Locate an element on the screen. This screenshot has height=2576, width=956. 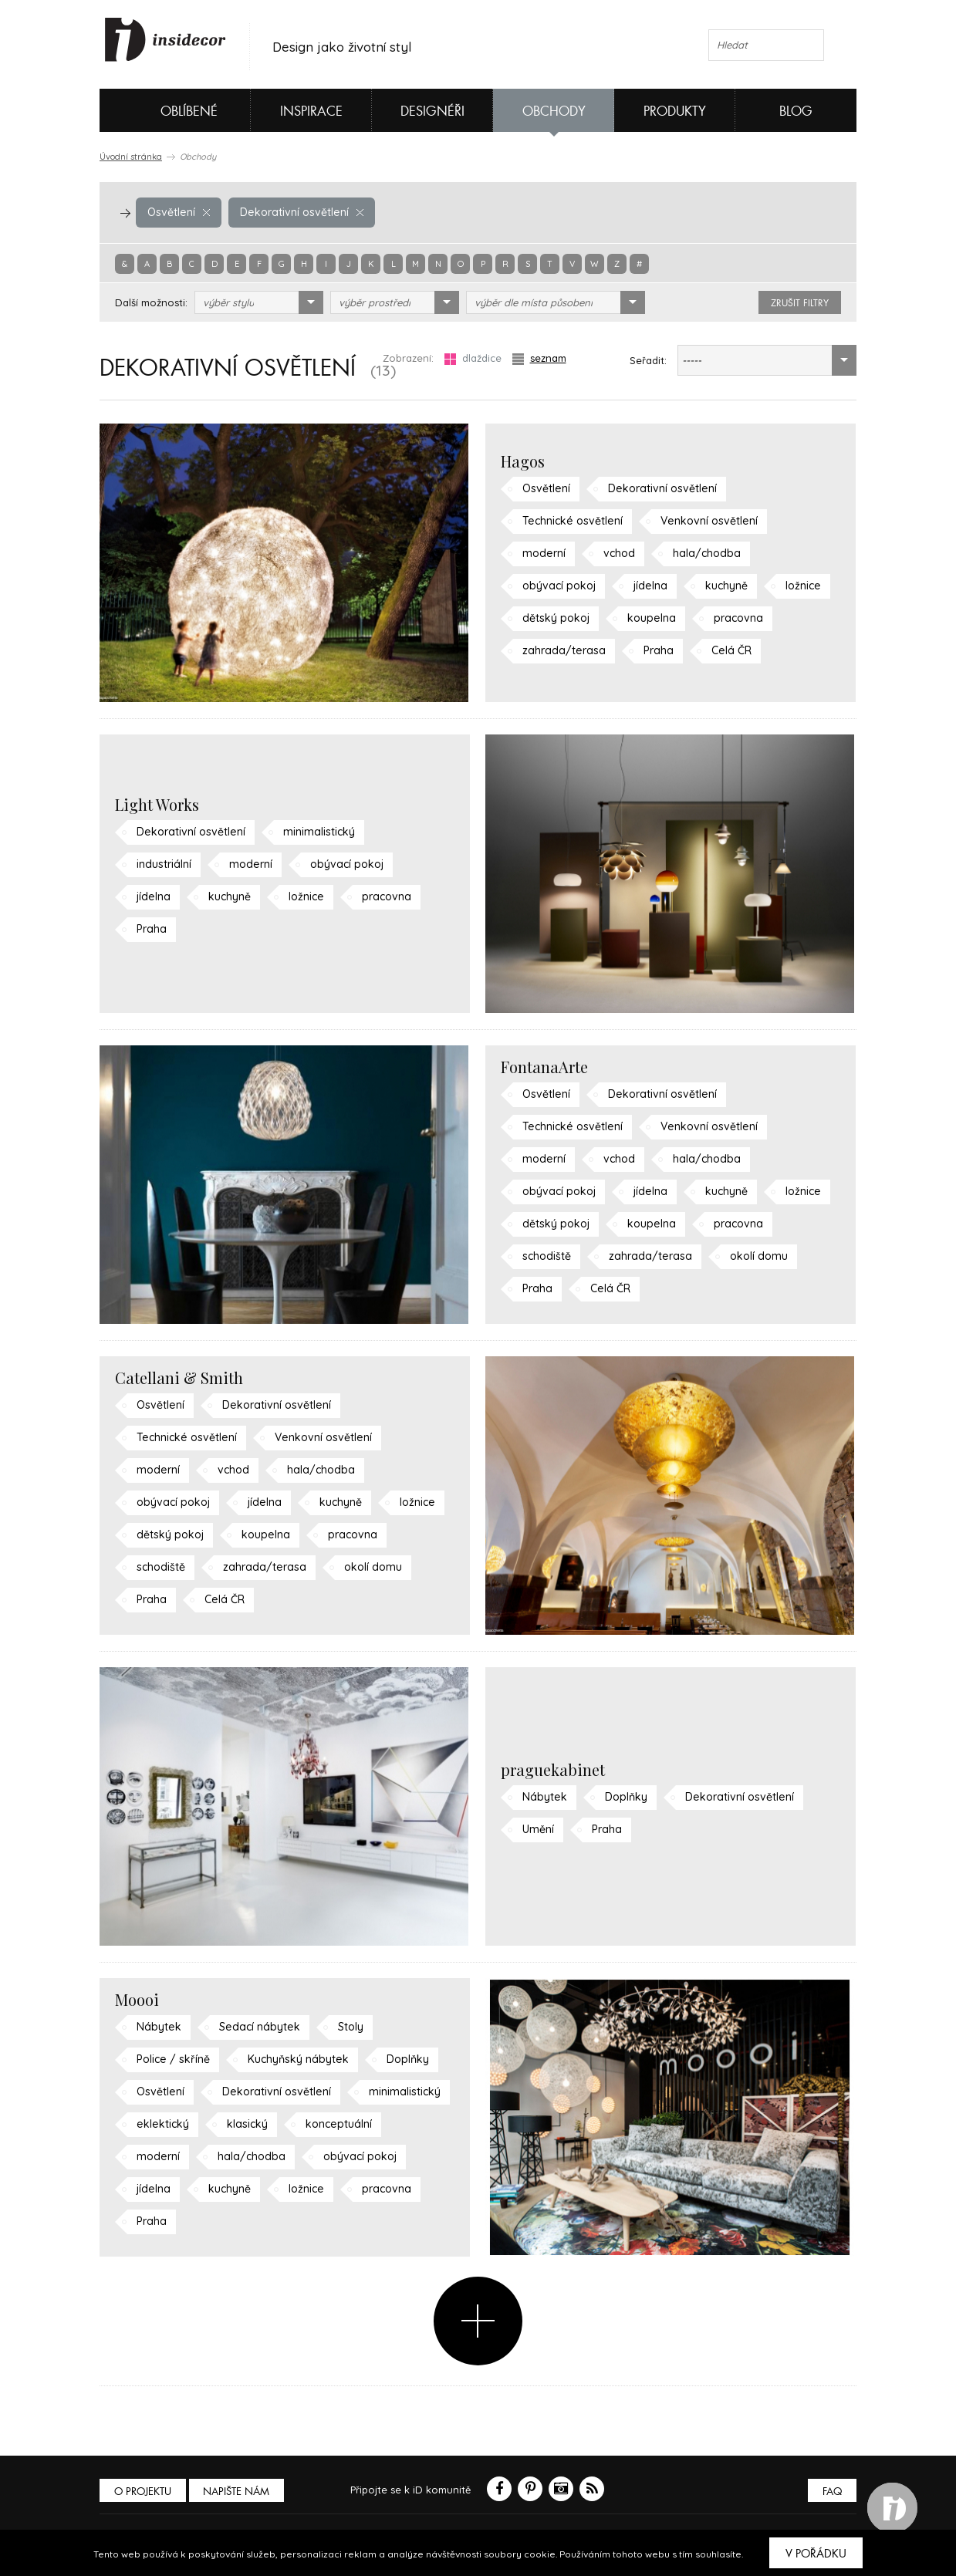
dlaždice is located at coordinates (473, 358).